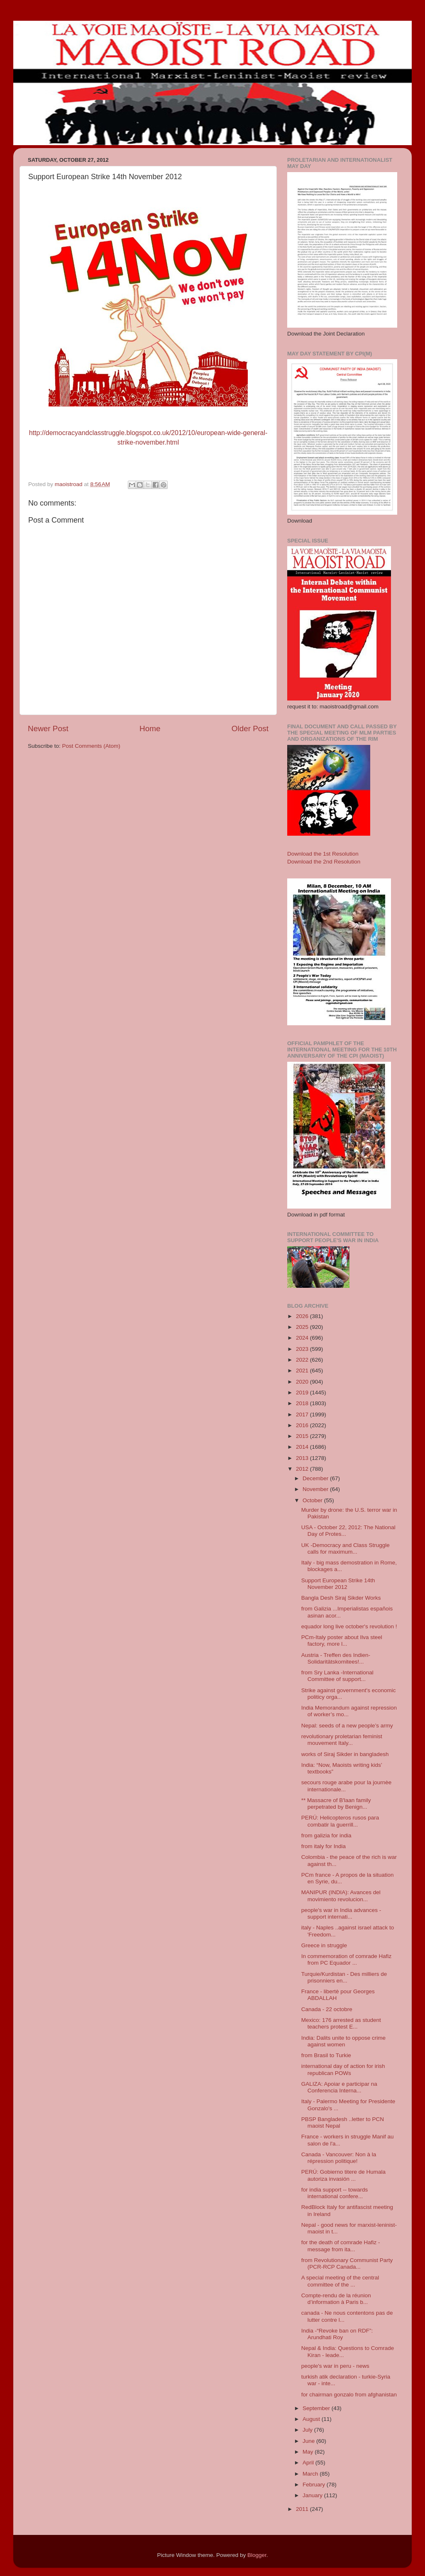 The height and width of the screenshot is (2576, 425). Describe the element at coordinates (343, 2041) in the screenshot. I see `India: Dalits unite to oppose crime against women` at that location.